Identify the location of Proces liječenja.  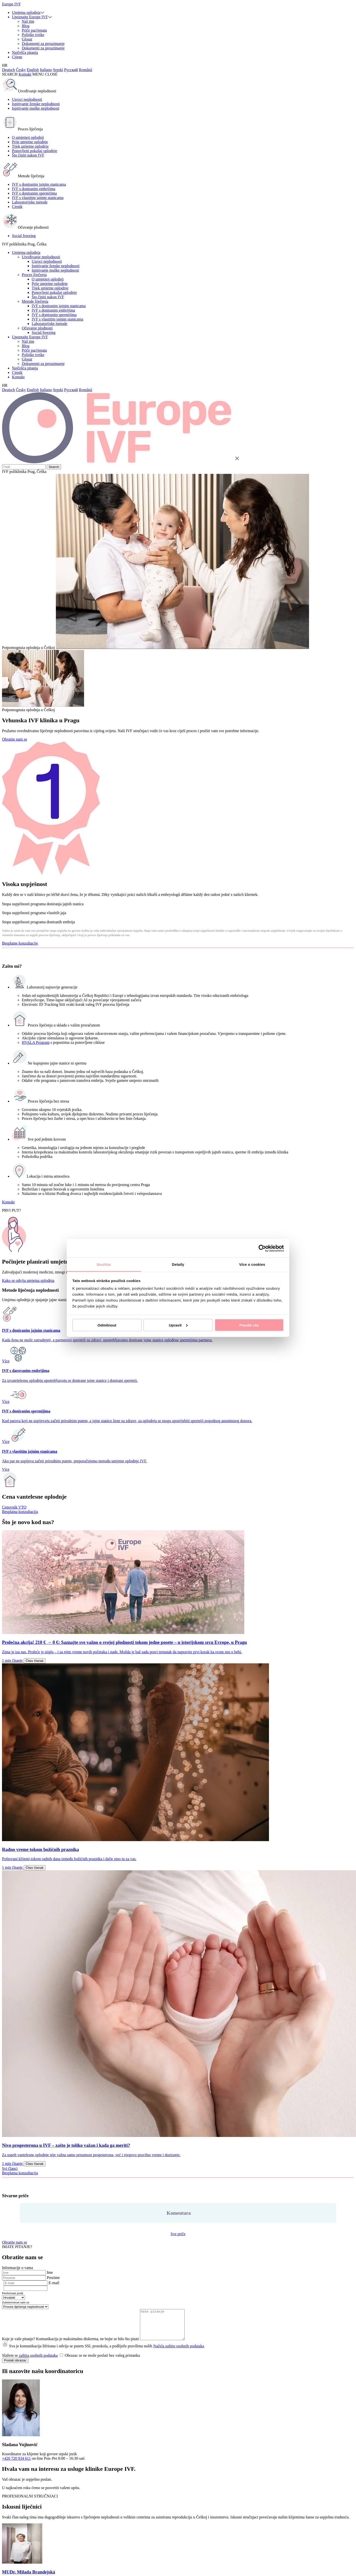
(34, 275).